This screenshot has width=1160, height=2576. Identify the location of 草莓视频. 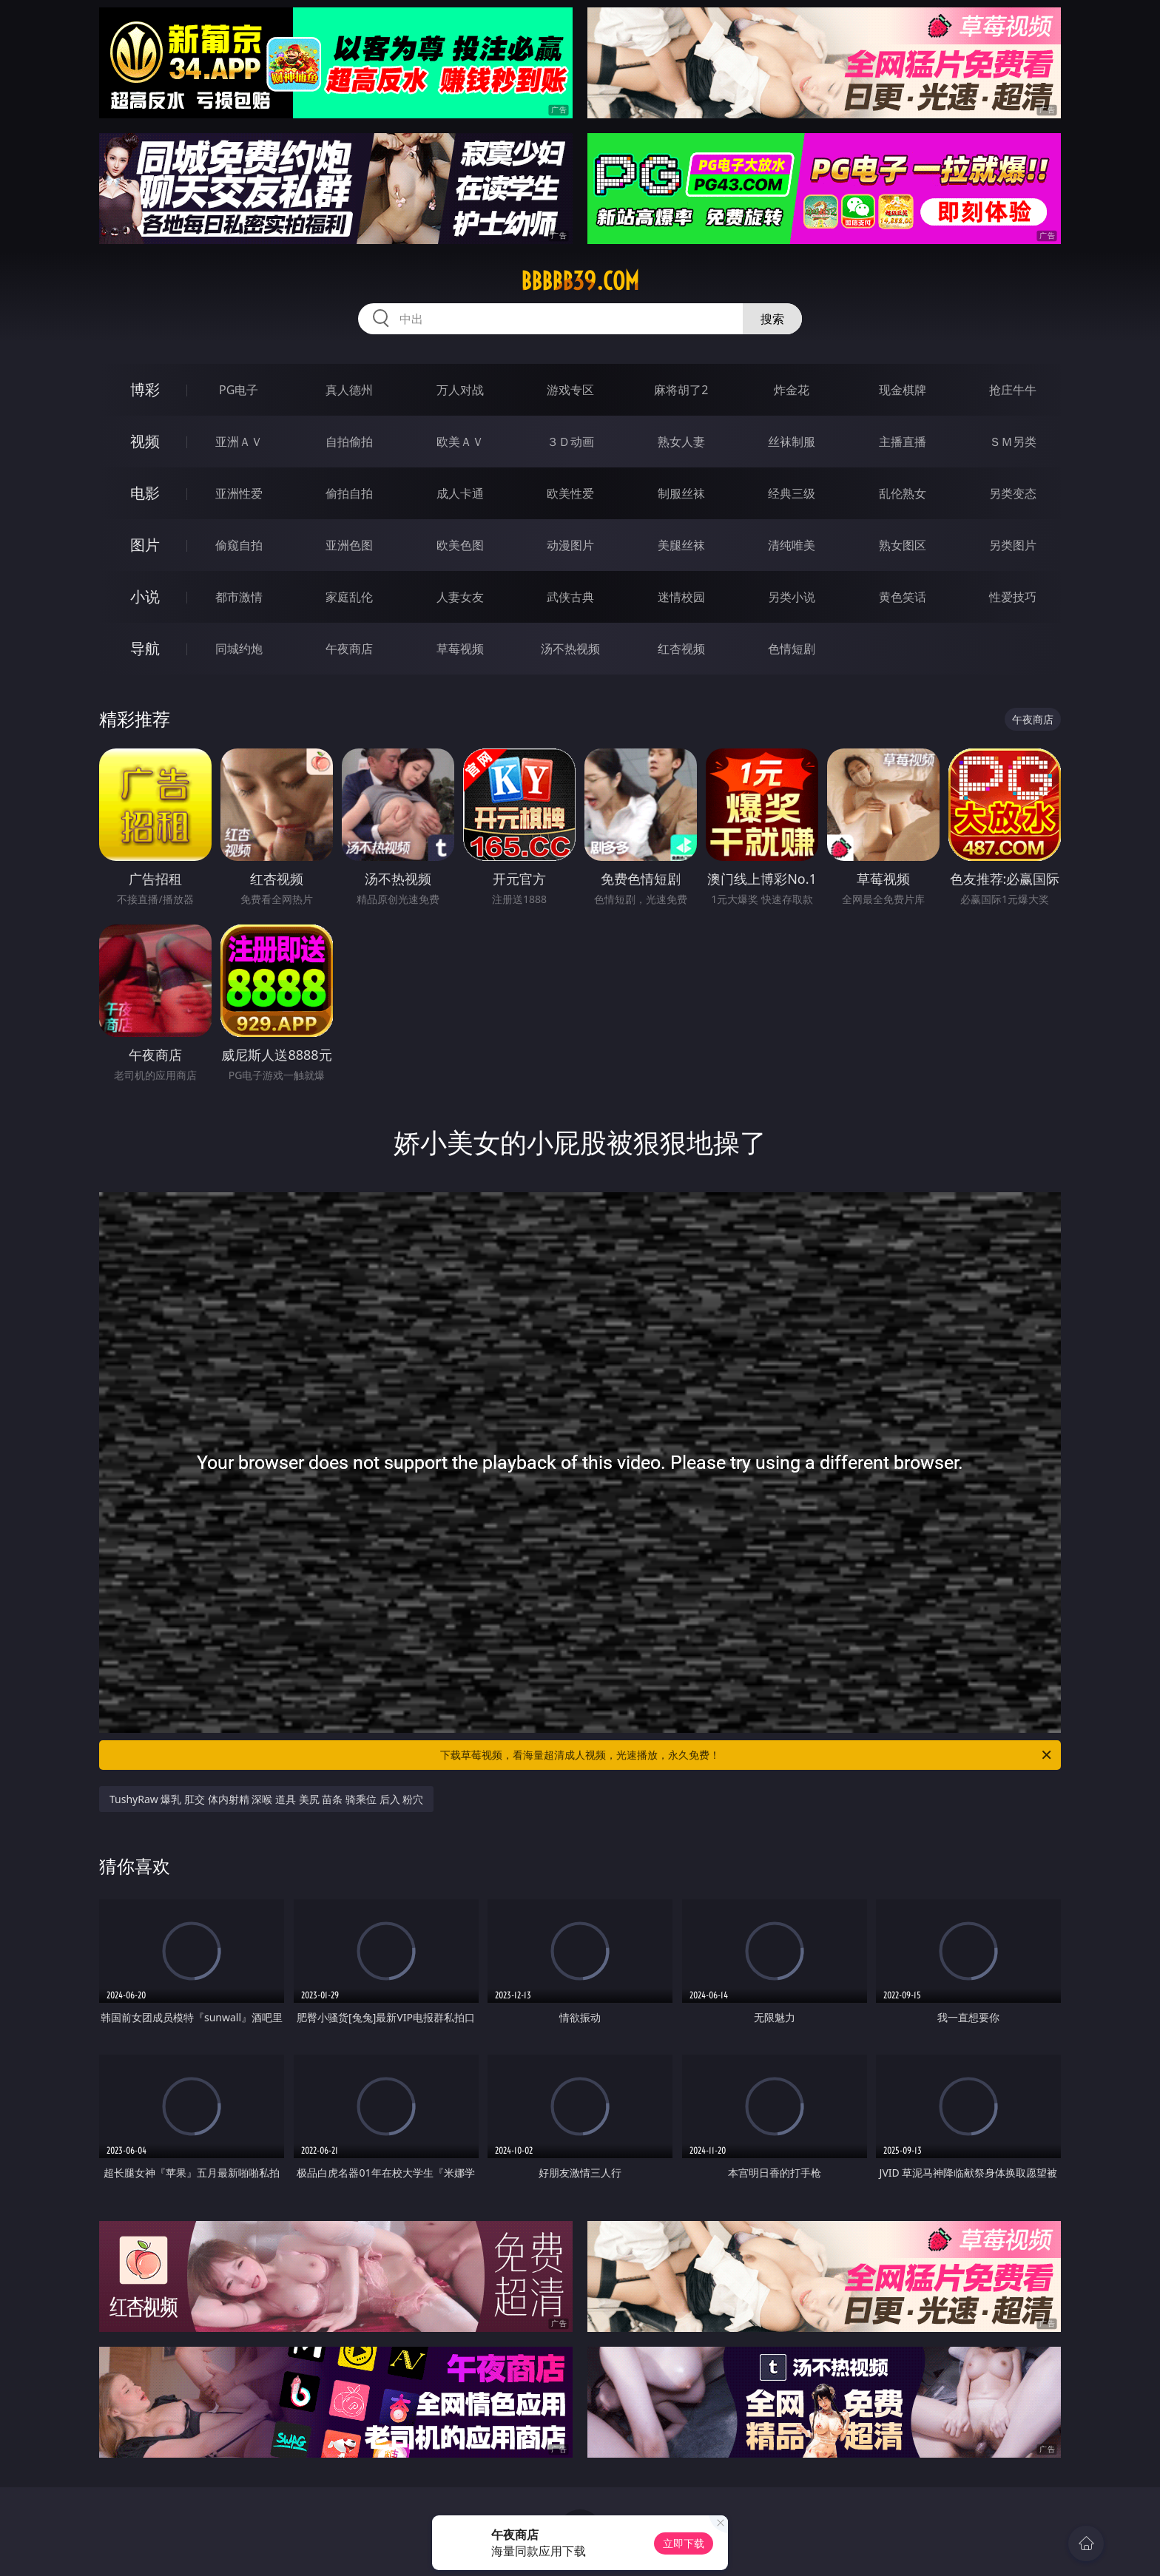
(460, 648).